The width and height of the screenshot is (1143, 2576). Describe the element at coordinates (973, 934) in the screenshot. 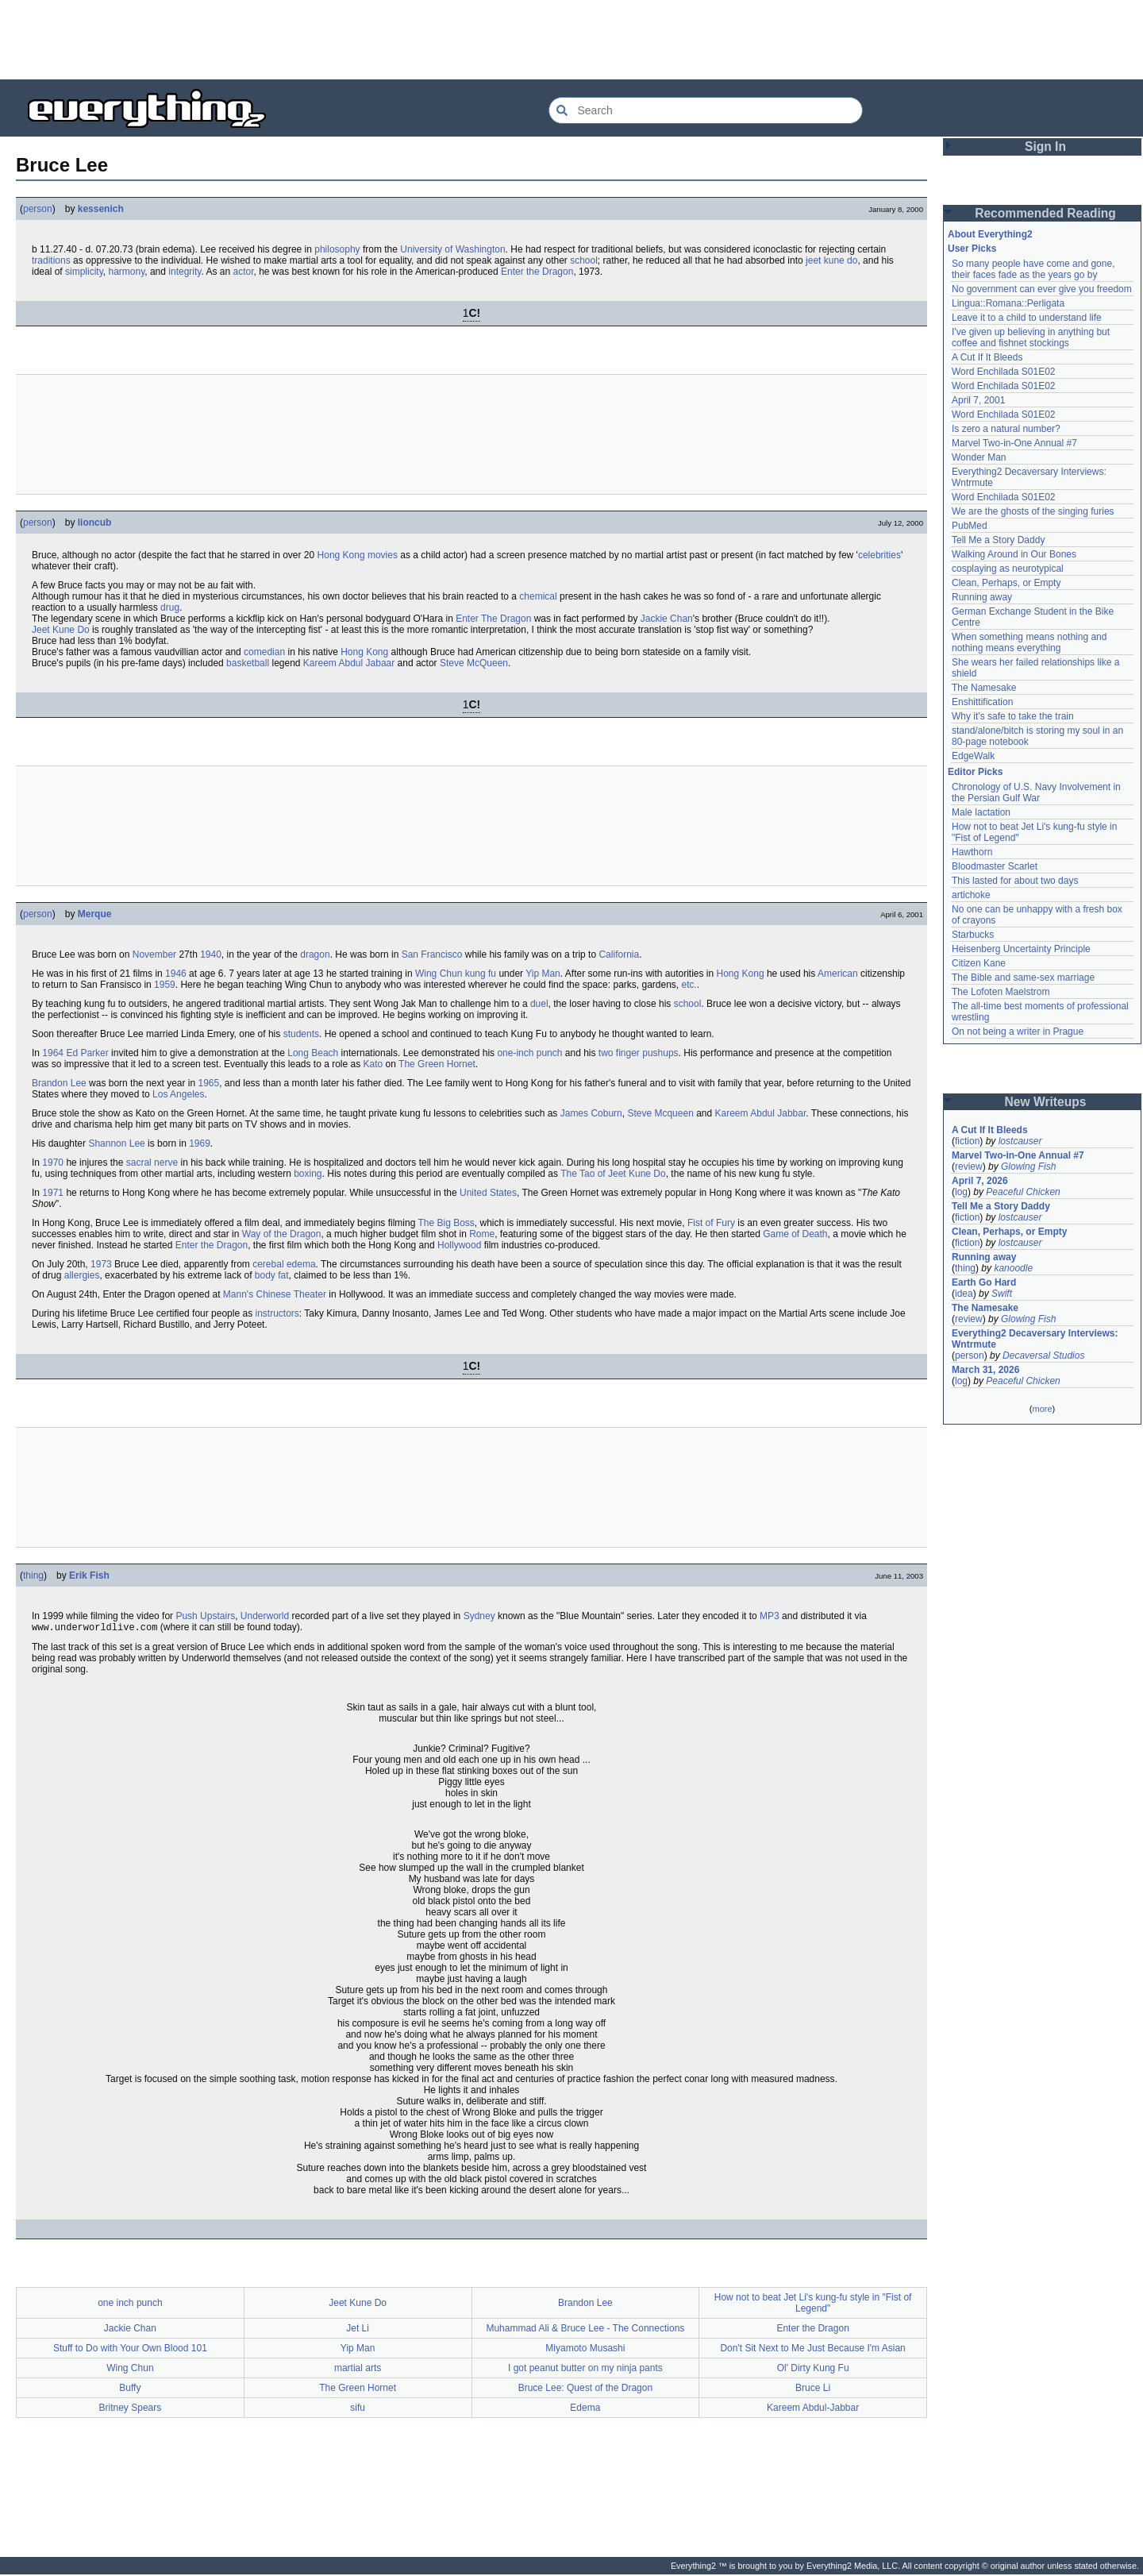

I see `Starbucks` at that location.